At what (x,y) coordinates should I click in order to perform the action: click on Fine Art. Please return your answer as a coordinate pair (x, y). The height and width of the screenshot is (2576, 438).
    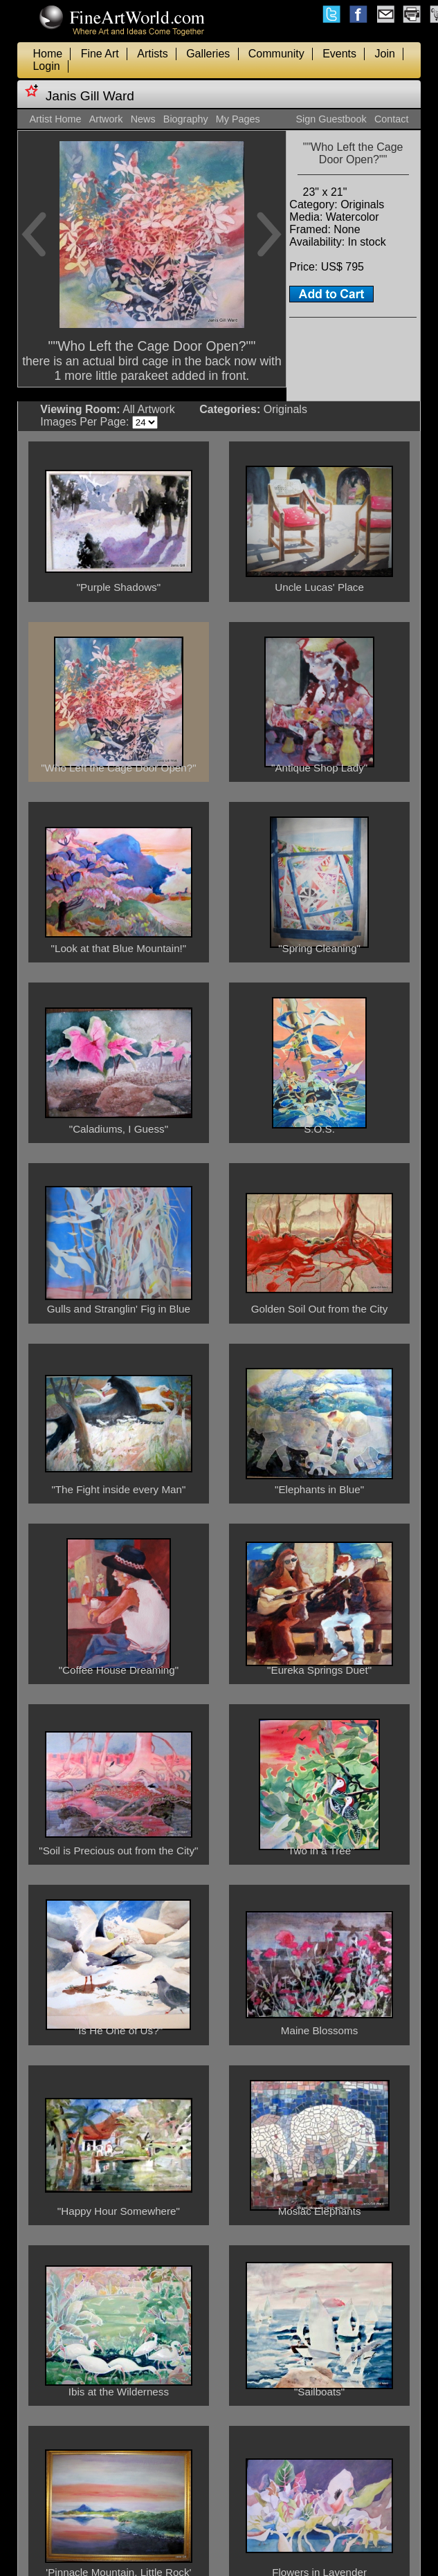
    Looking at the image, I should click on (100, 54).